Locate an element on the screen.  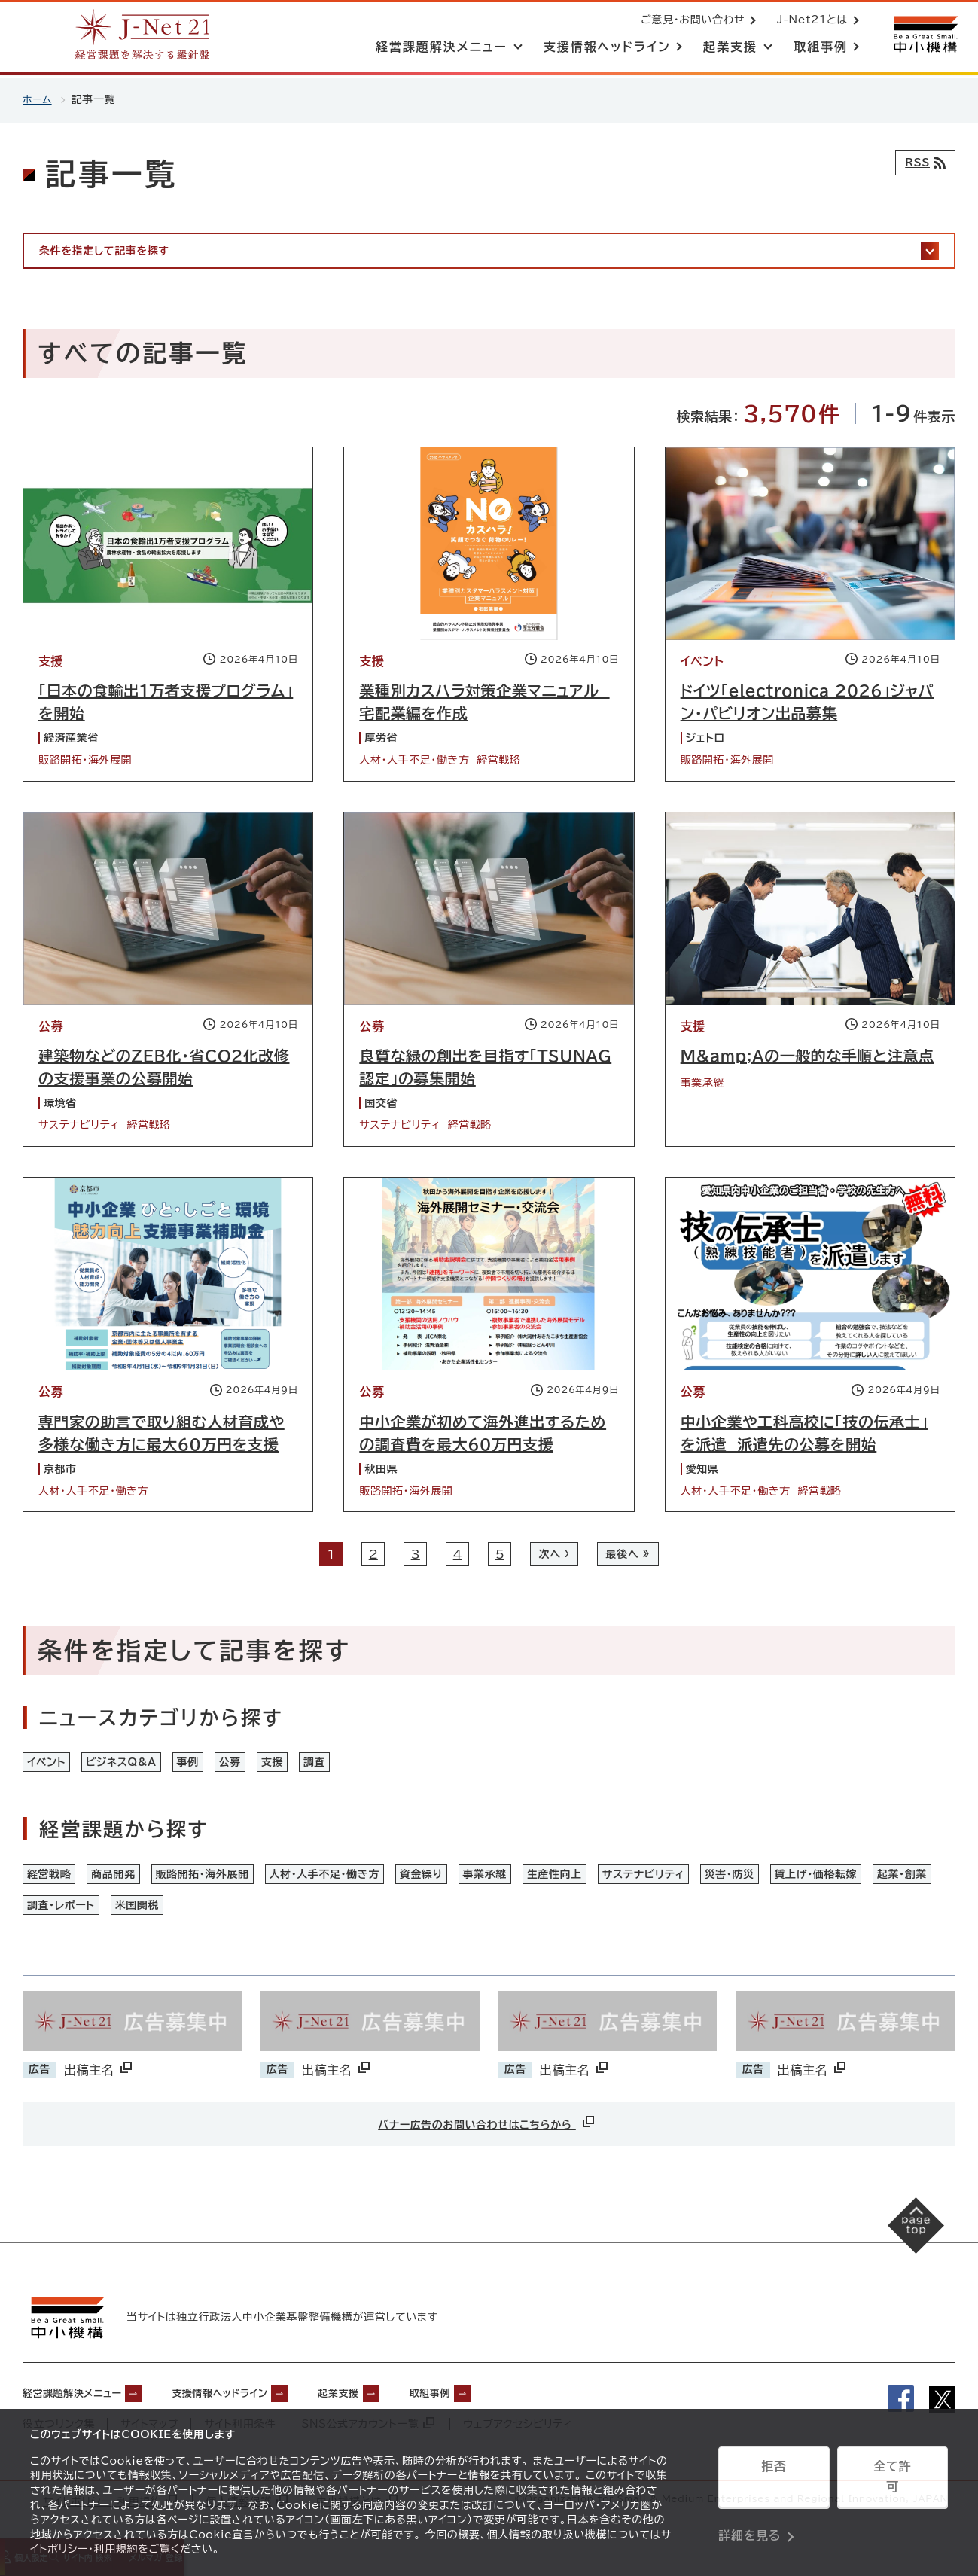
拒否 is located at coordinates (773, 2482).